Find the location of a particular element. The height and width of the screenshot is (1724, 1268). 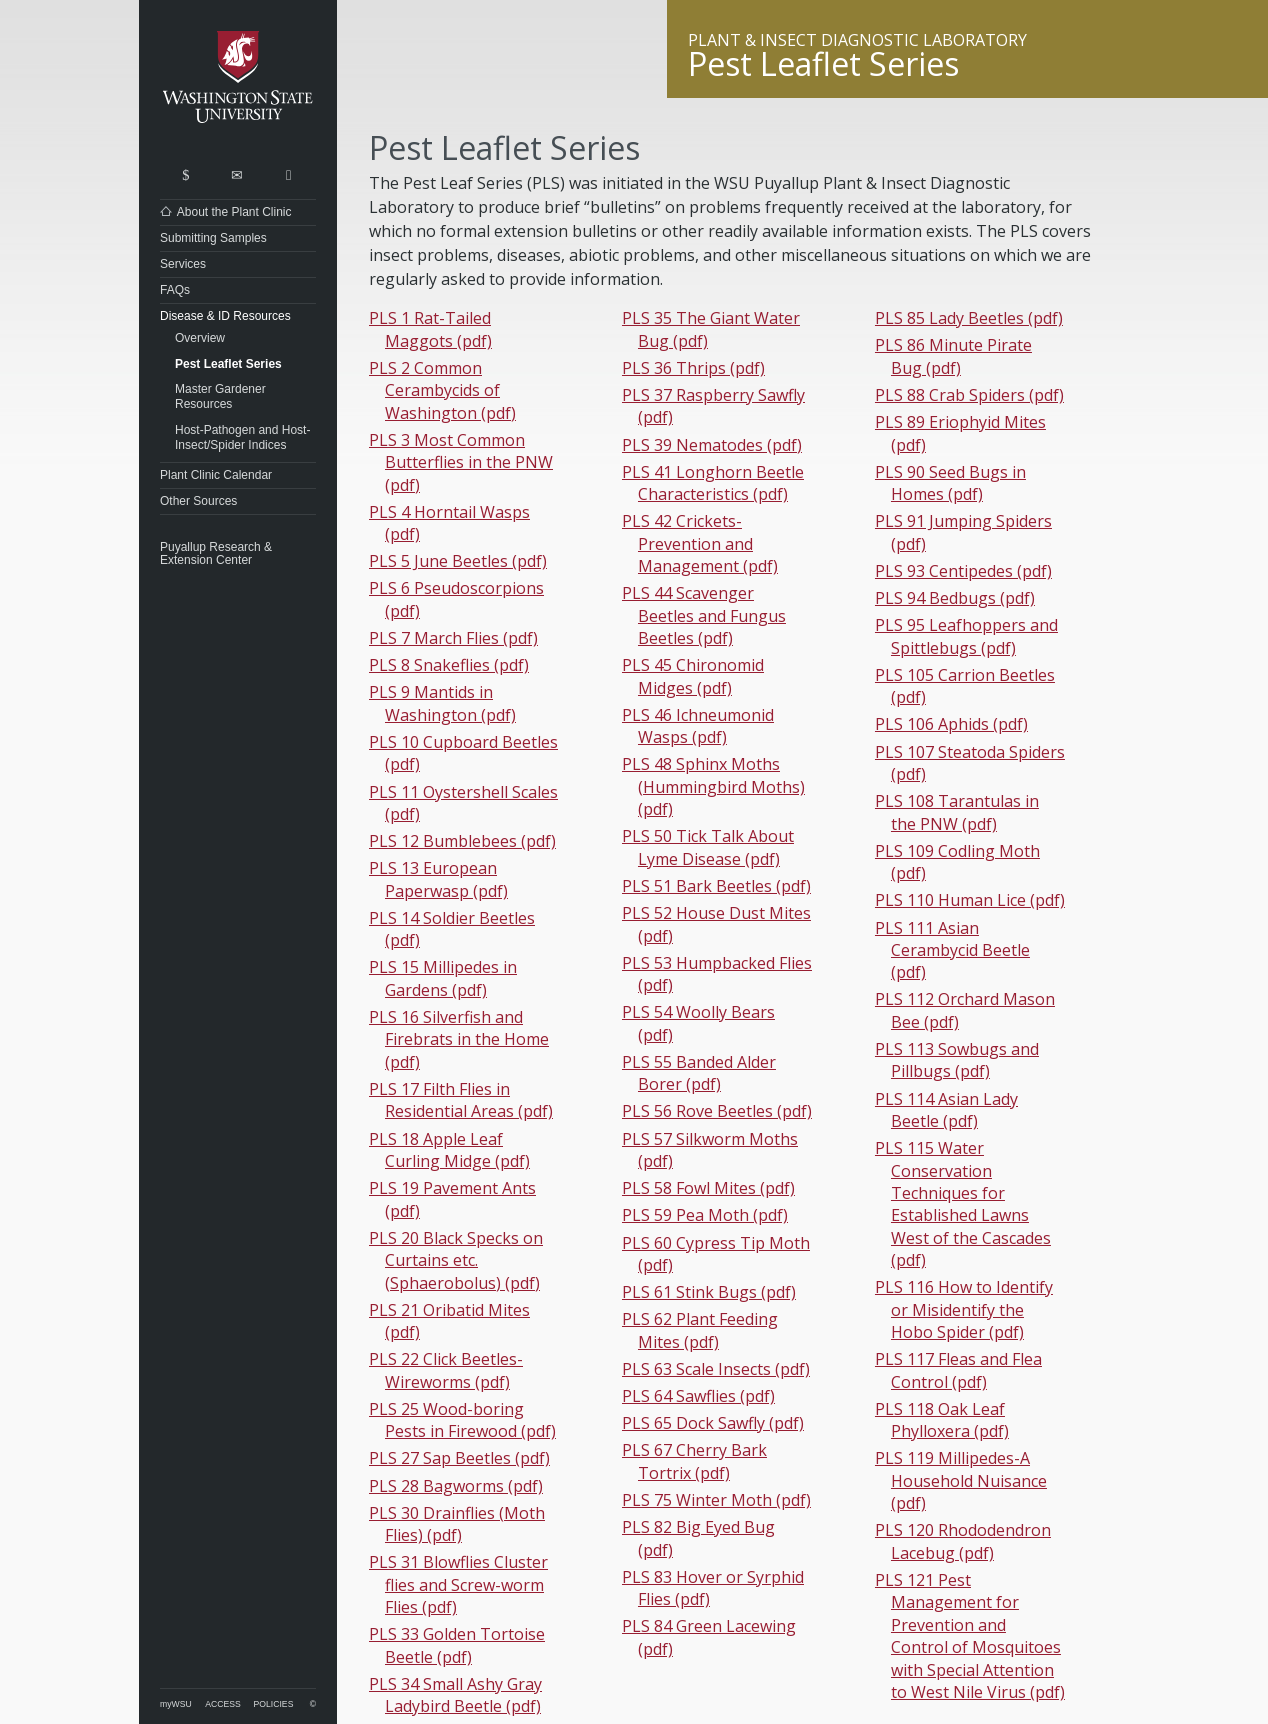

PLS 45 Chironomid Midges (pdf) is located at coordinates (693, 676).